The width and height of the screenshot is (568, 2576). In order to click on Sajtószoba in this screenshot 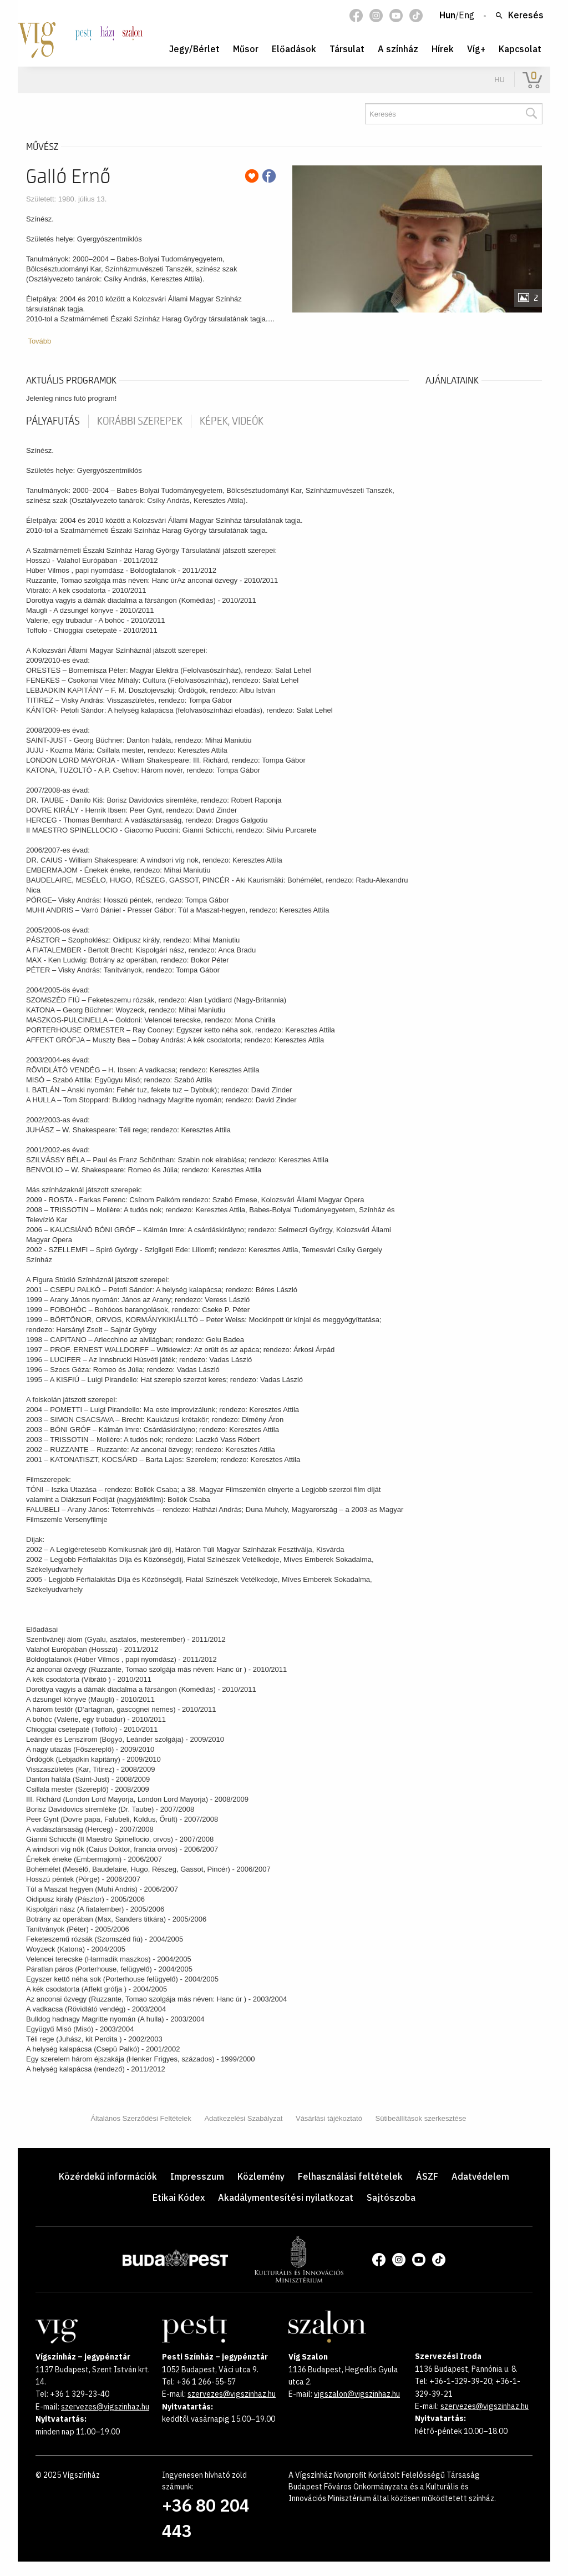, I will do `click(391, 2197)`.